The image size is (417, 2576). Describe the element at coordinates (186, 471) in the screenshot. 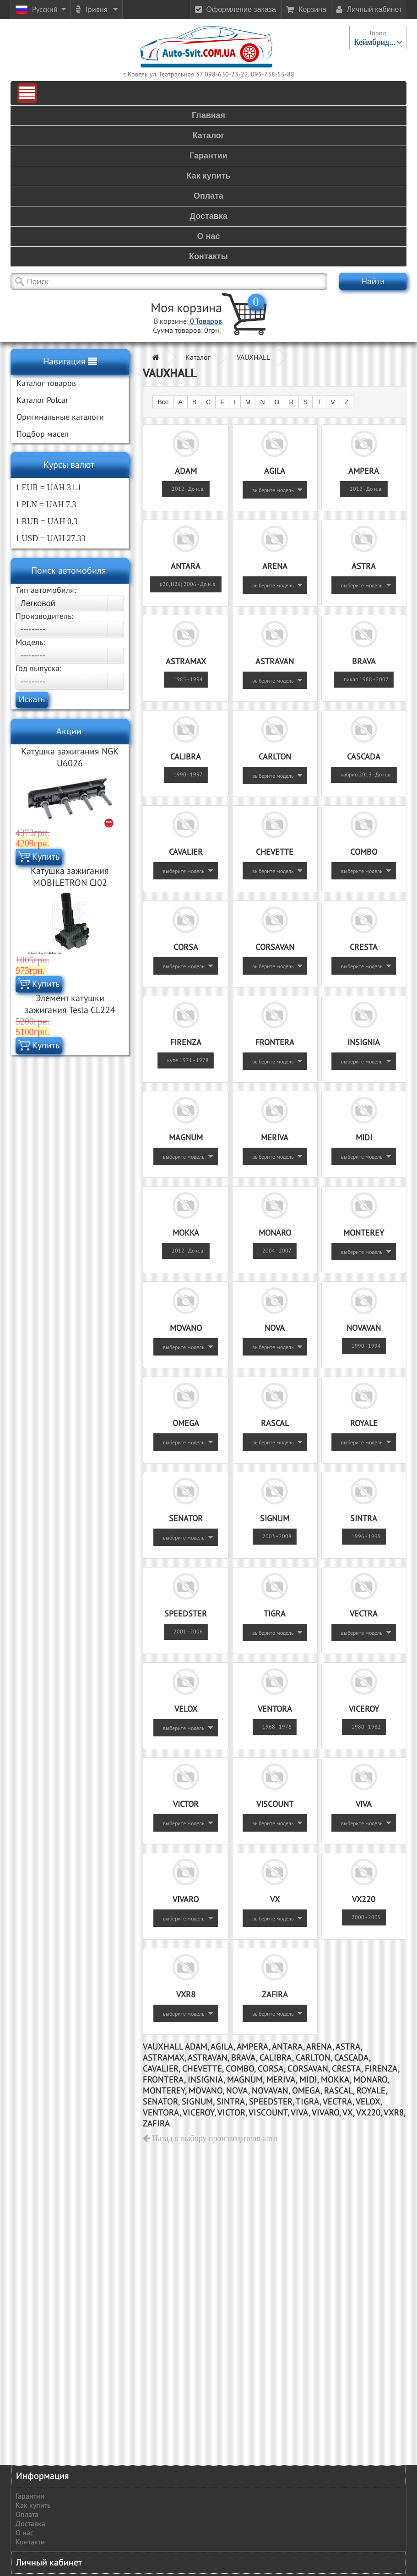

I see `ADAM` at that location.